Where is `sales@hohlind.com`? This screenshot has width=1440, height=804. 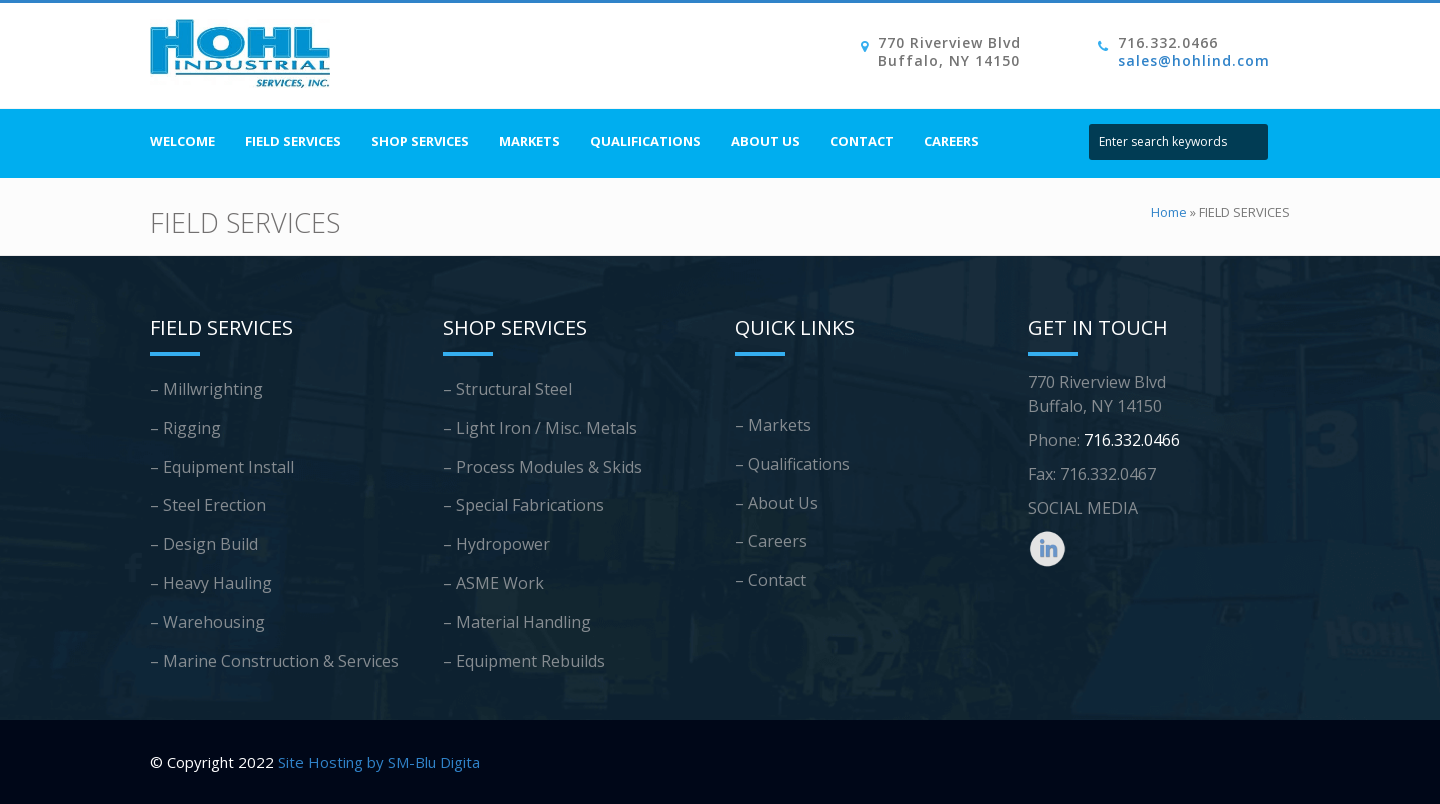
sales@hohlind.com is located at coordinates (1194, 60).